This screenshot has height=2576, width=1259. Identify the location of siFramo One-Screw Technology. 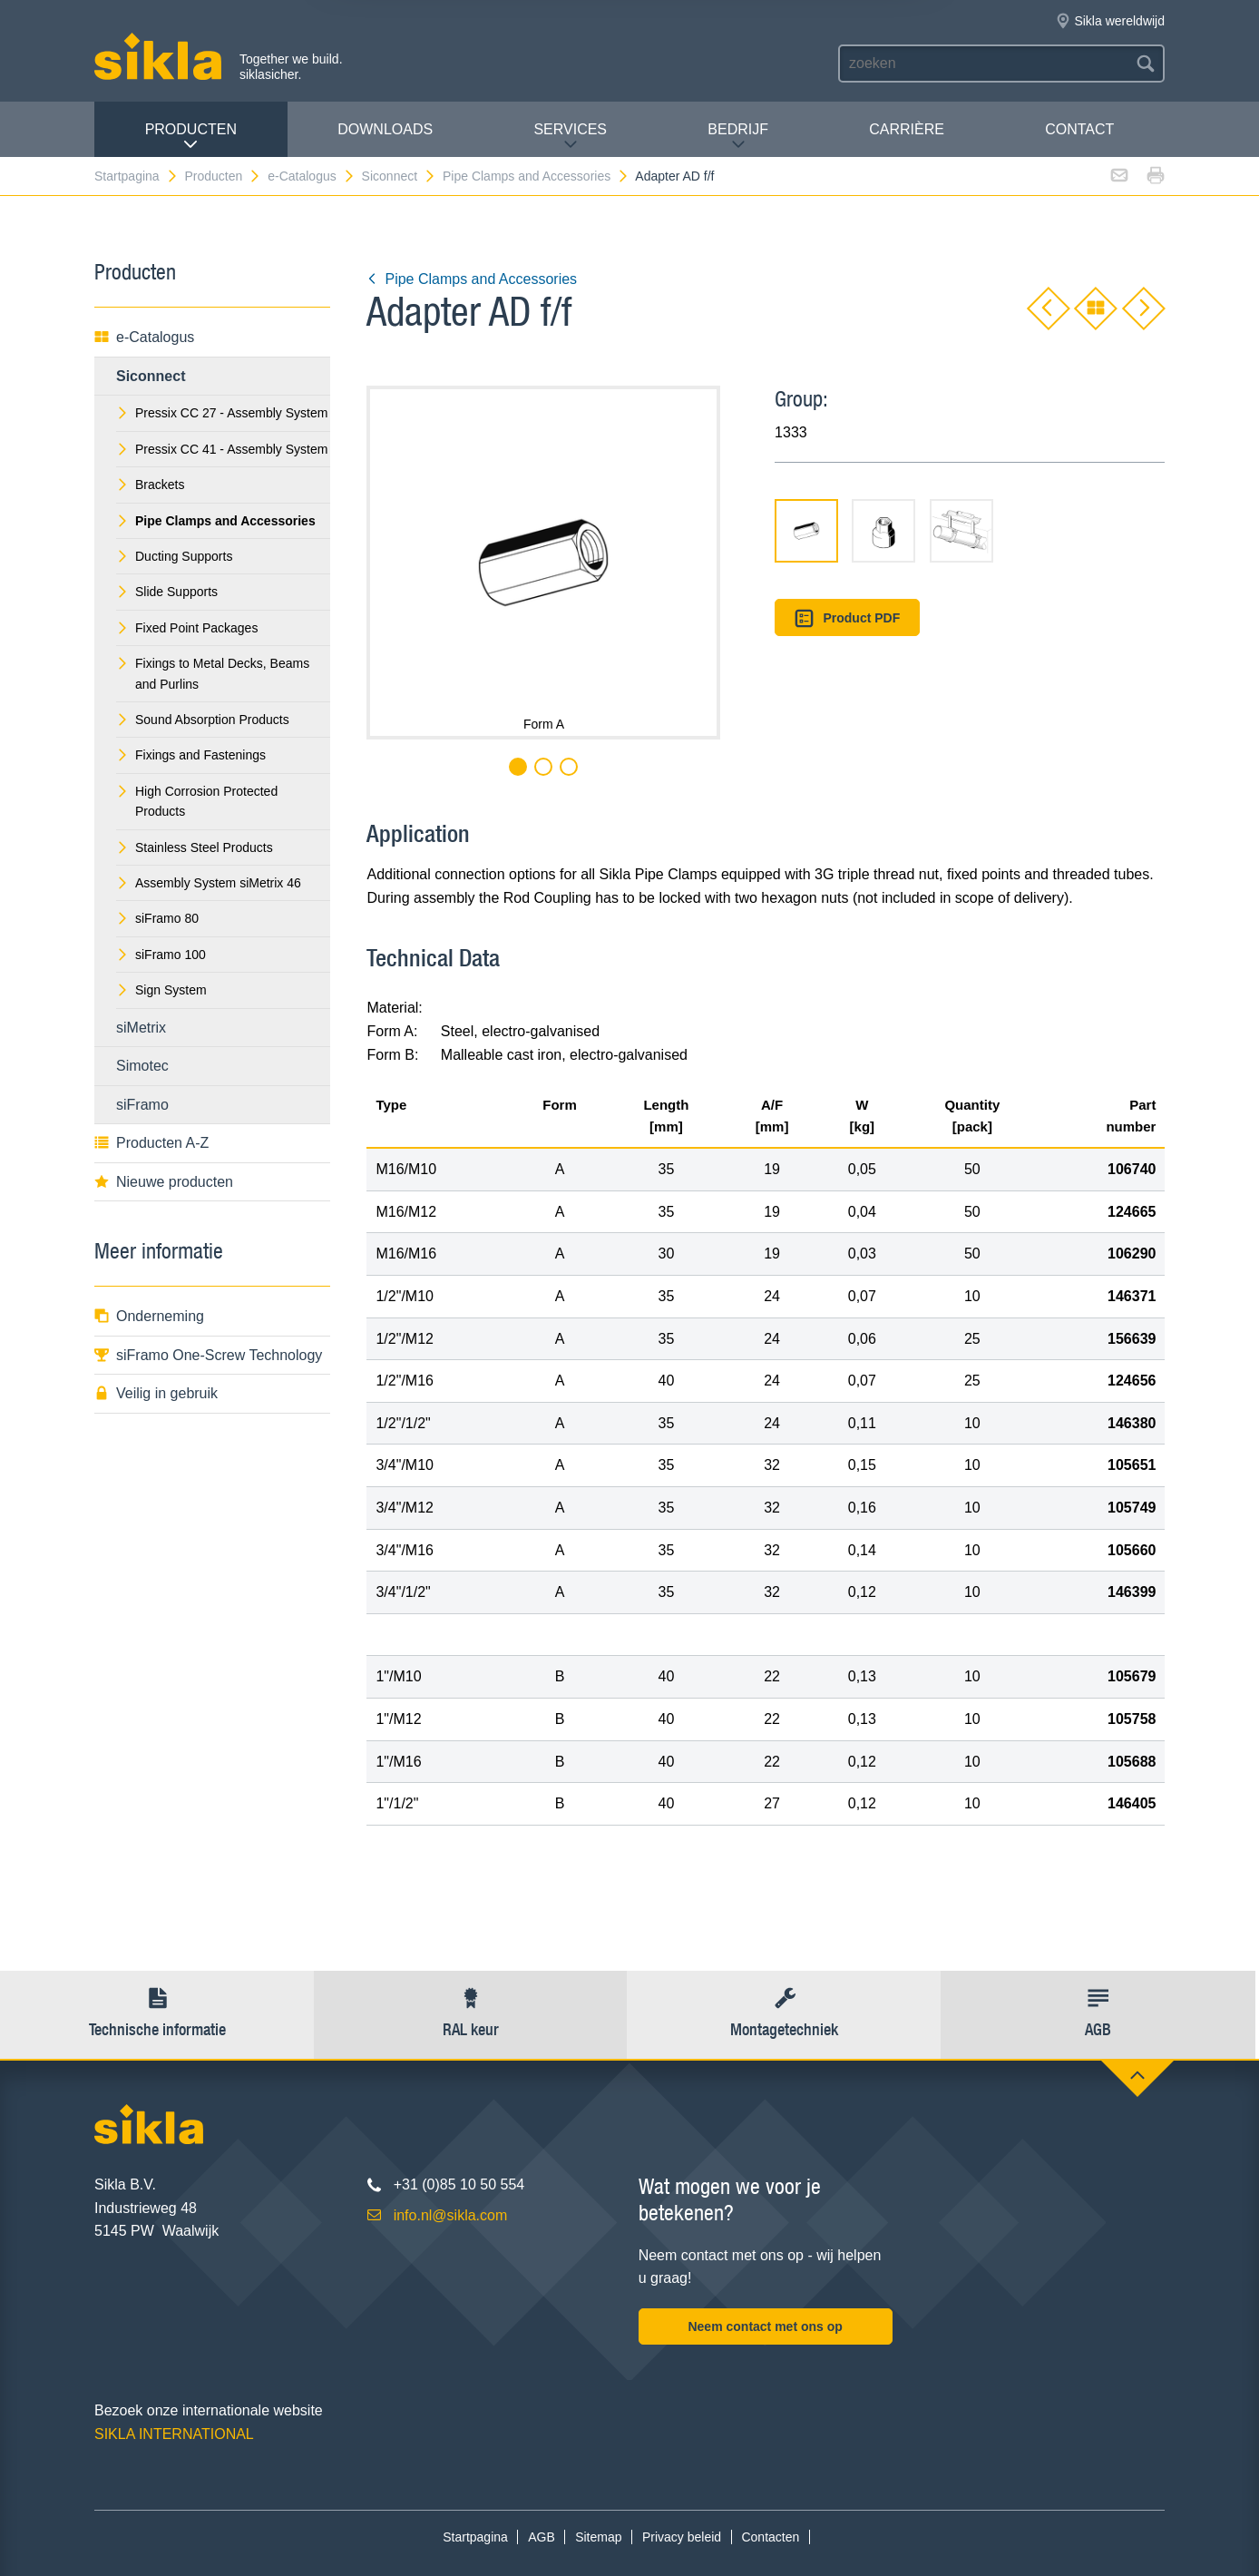
(208, 1355).